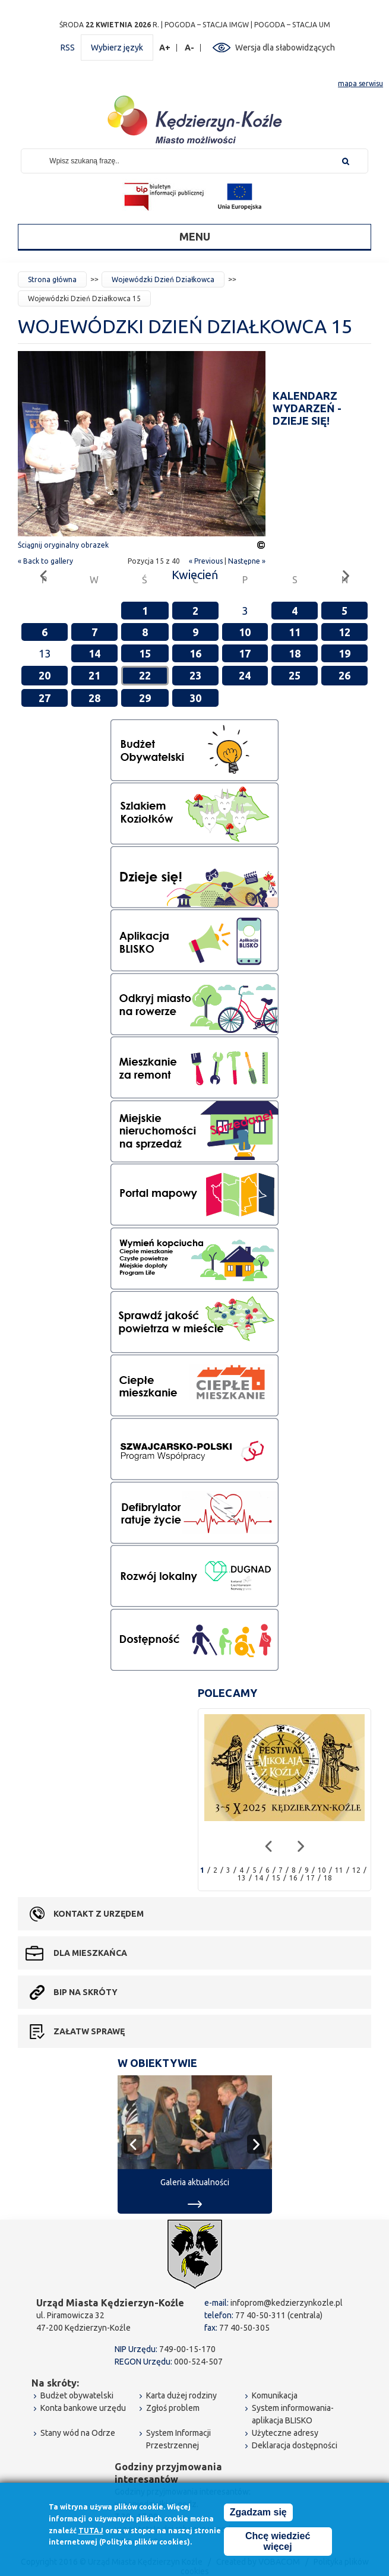  Describe the element at coordinates (294, 2445) in the screenshot. I see `Deklaracja dostępności` at that location.